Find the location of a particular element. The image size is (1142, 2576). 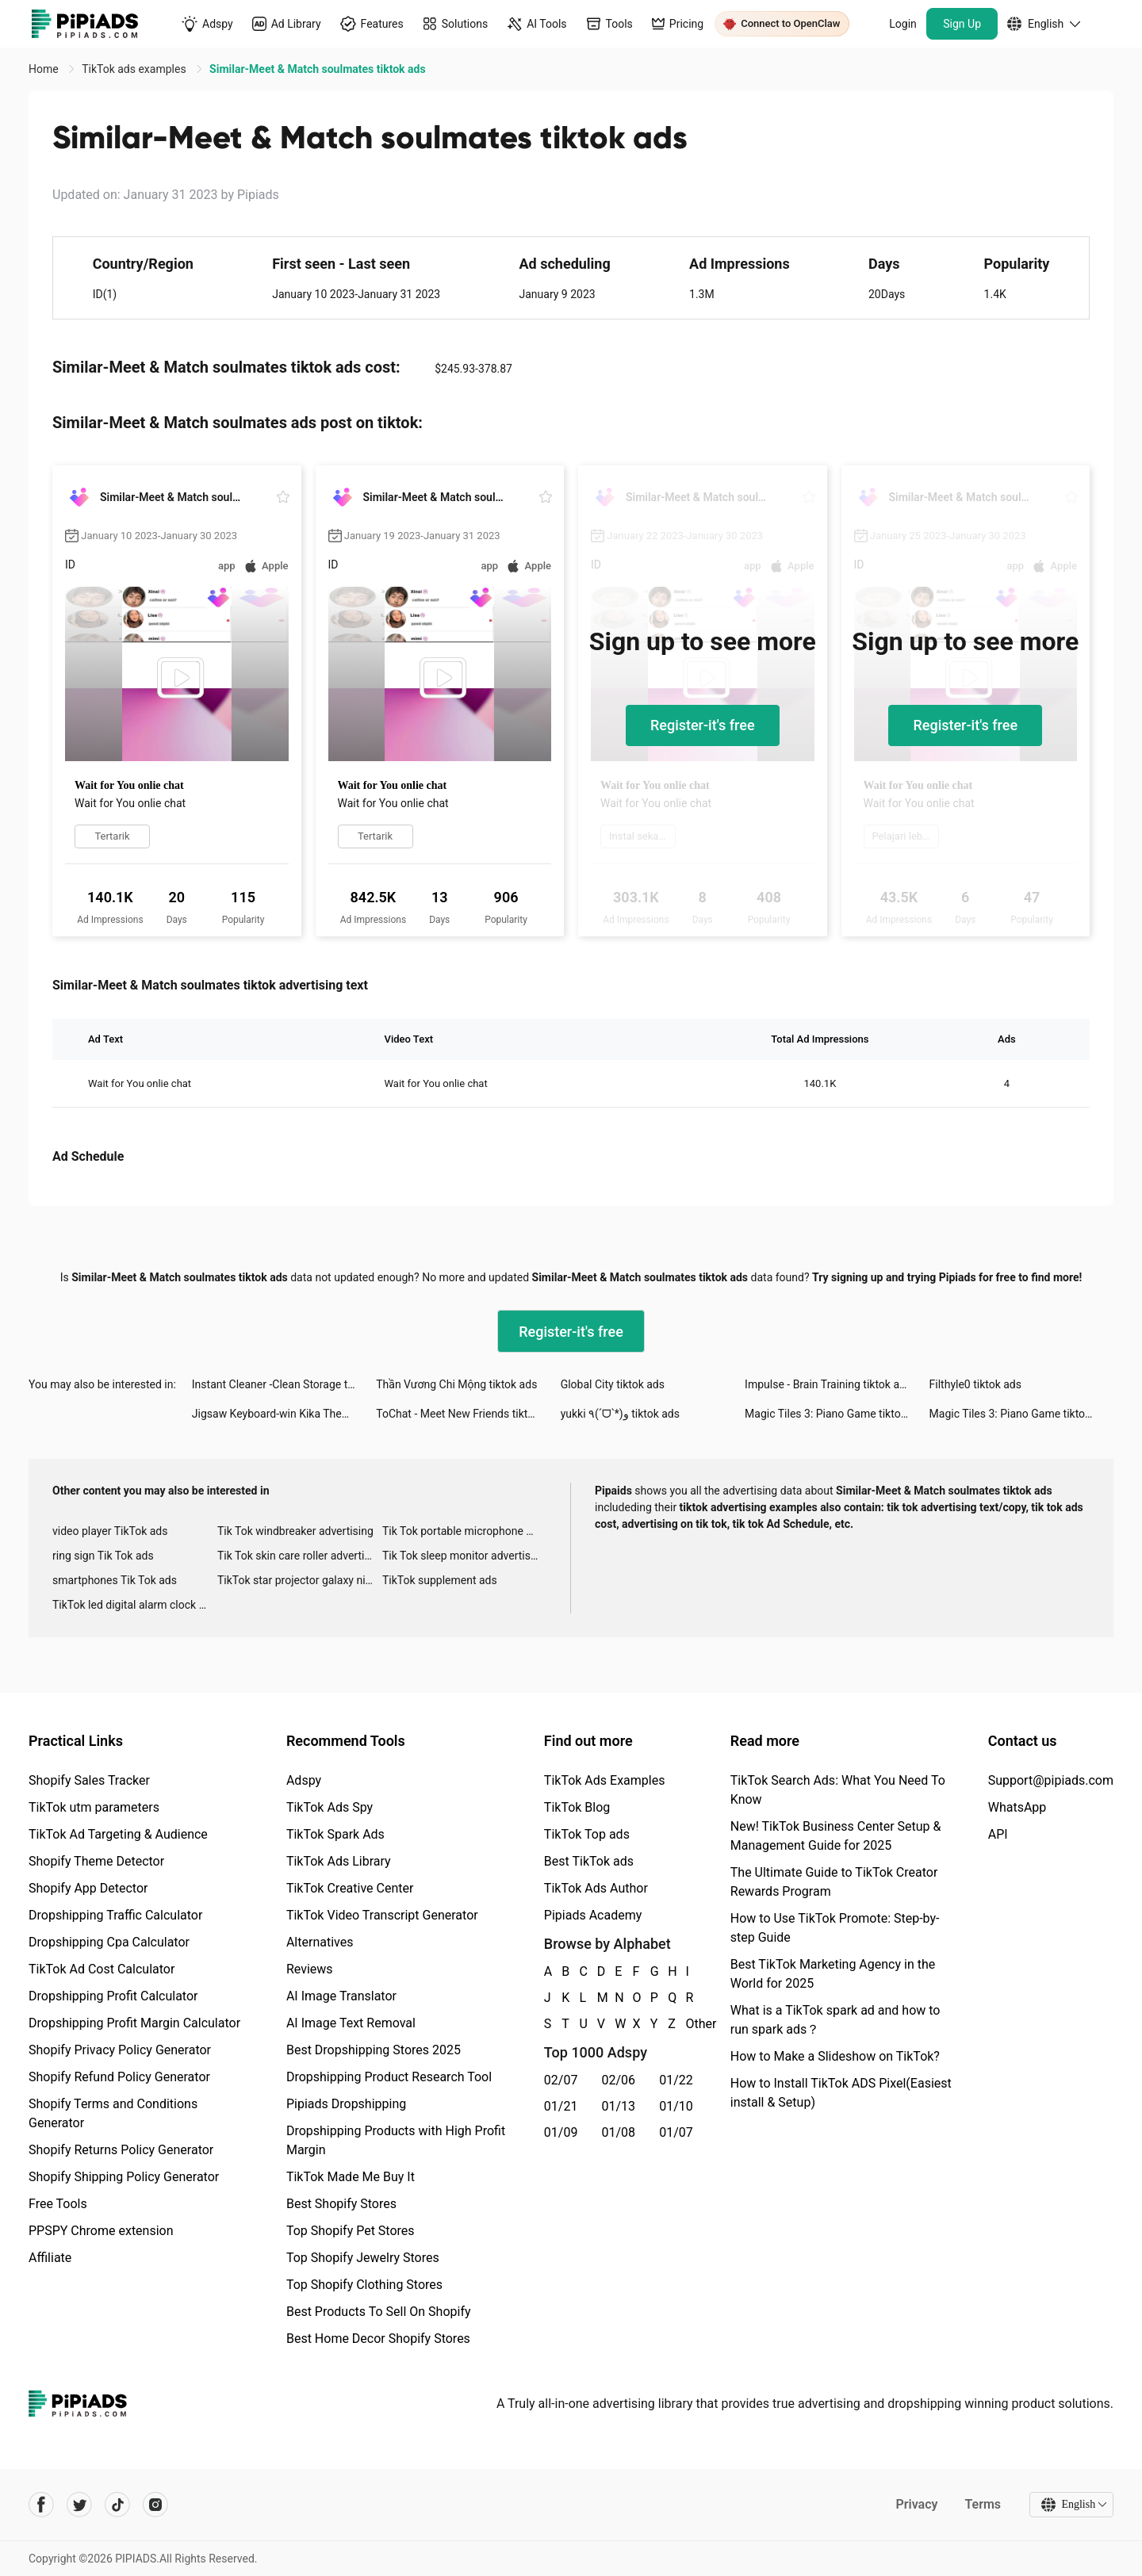

TikTok Top ads is located at coordinates (587, 1834).